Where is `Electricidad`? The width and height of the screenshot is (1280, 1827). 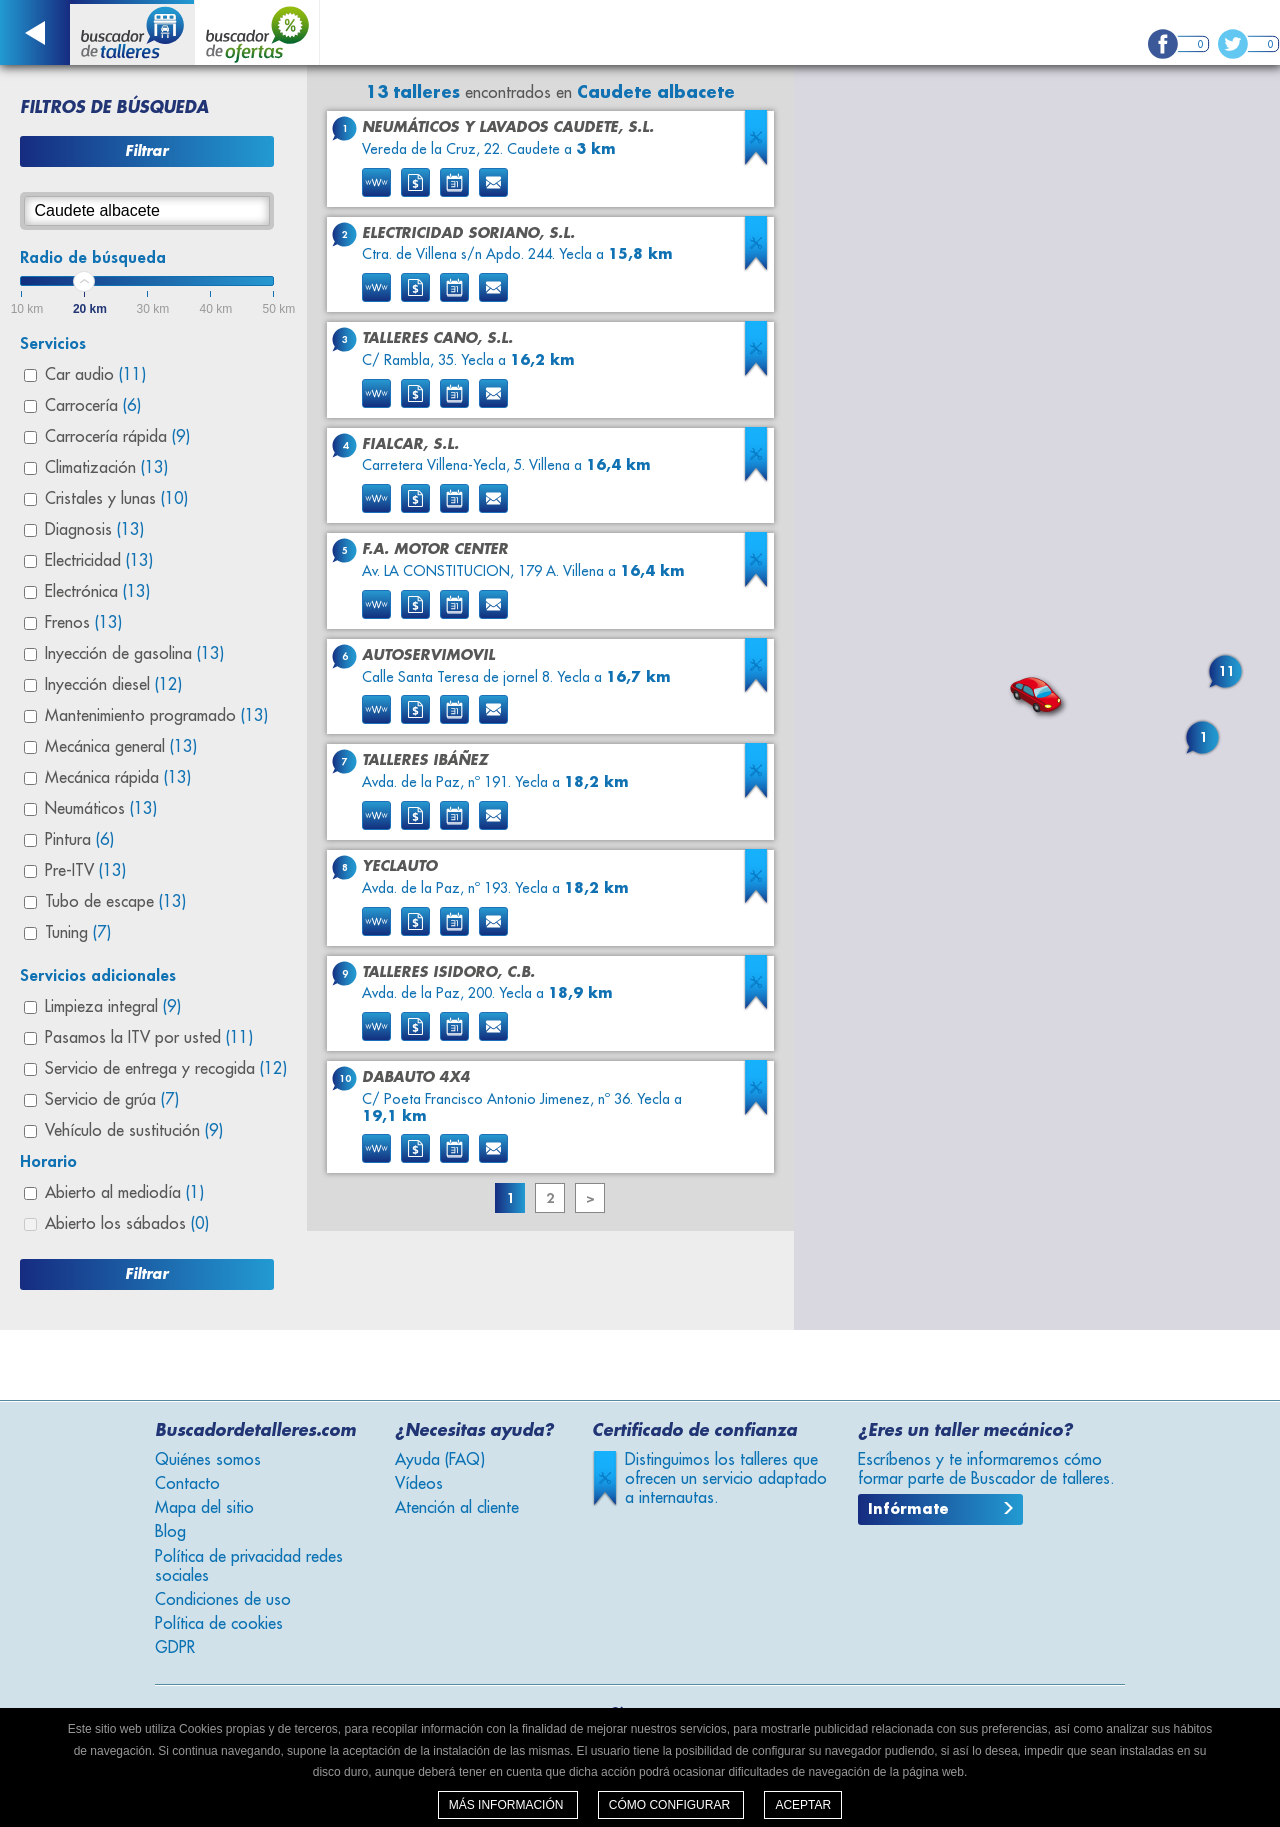
Electricidad is located at coordinates (99, 561).